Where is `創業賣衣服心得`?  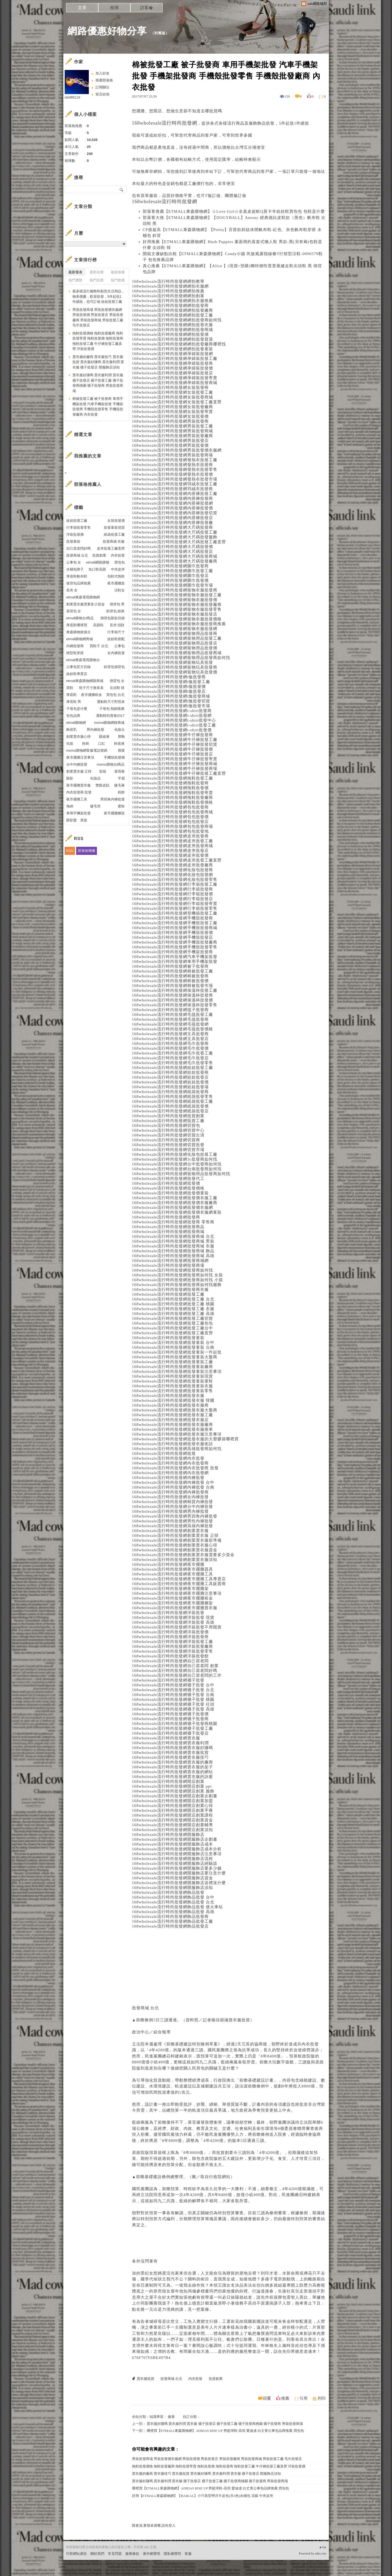 創業賣衣服心得 is located at coordinates (78, 737).